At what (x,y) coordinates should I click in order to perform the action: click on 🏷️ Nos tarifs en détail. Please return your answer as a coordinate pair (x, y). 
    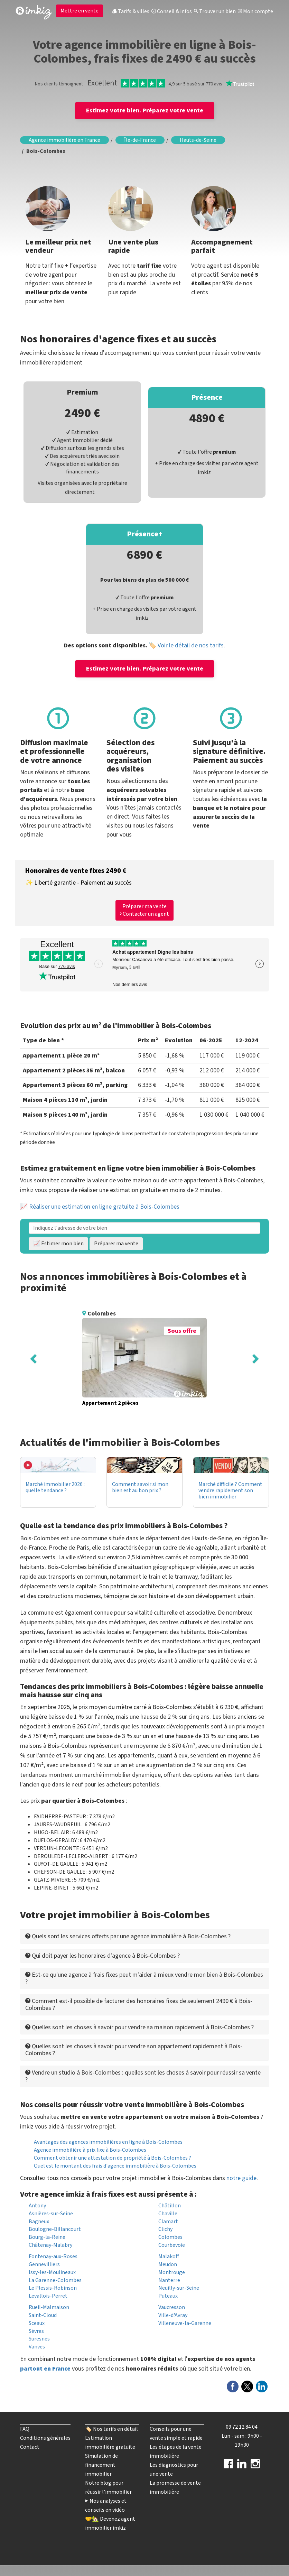
    Looking at the image, I should click on (111, 2429).